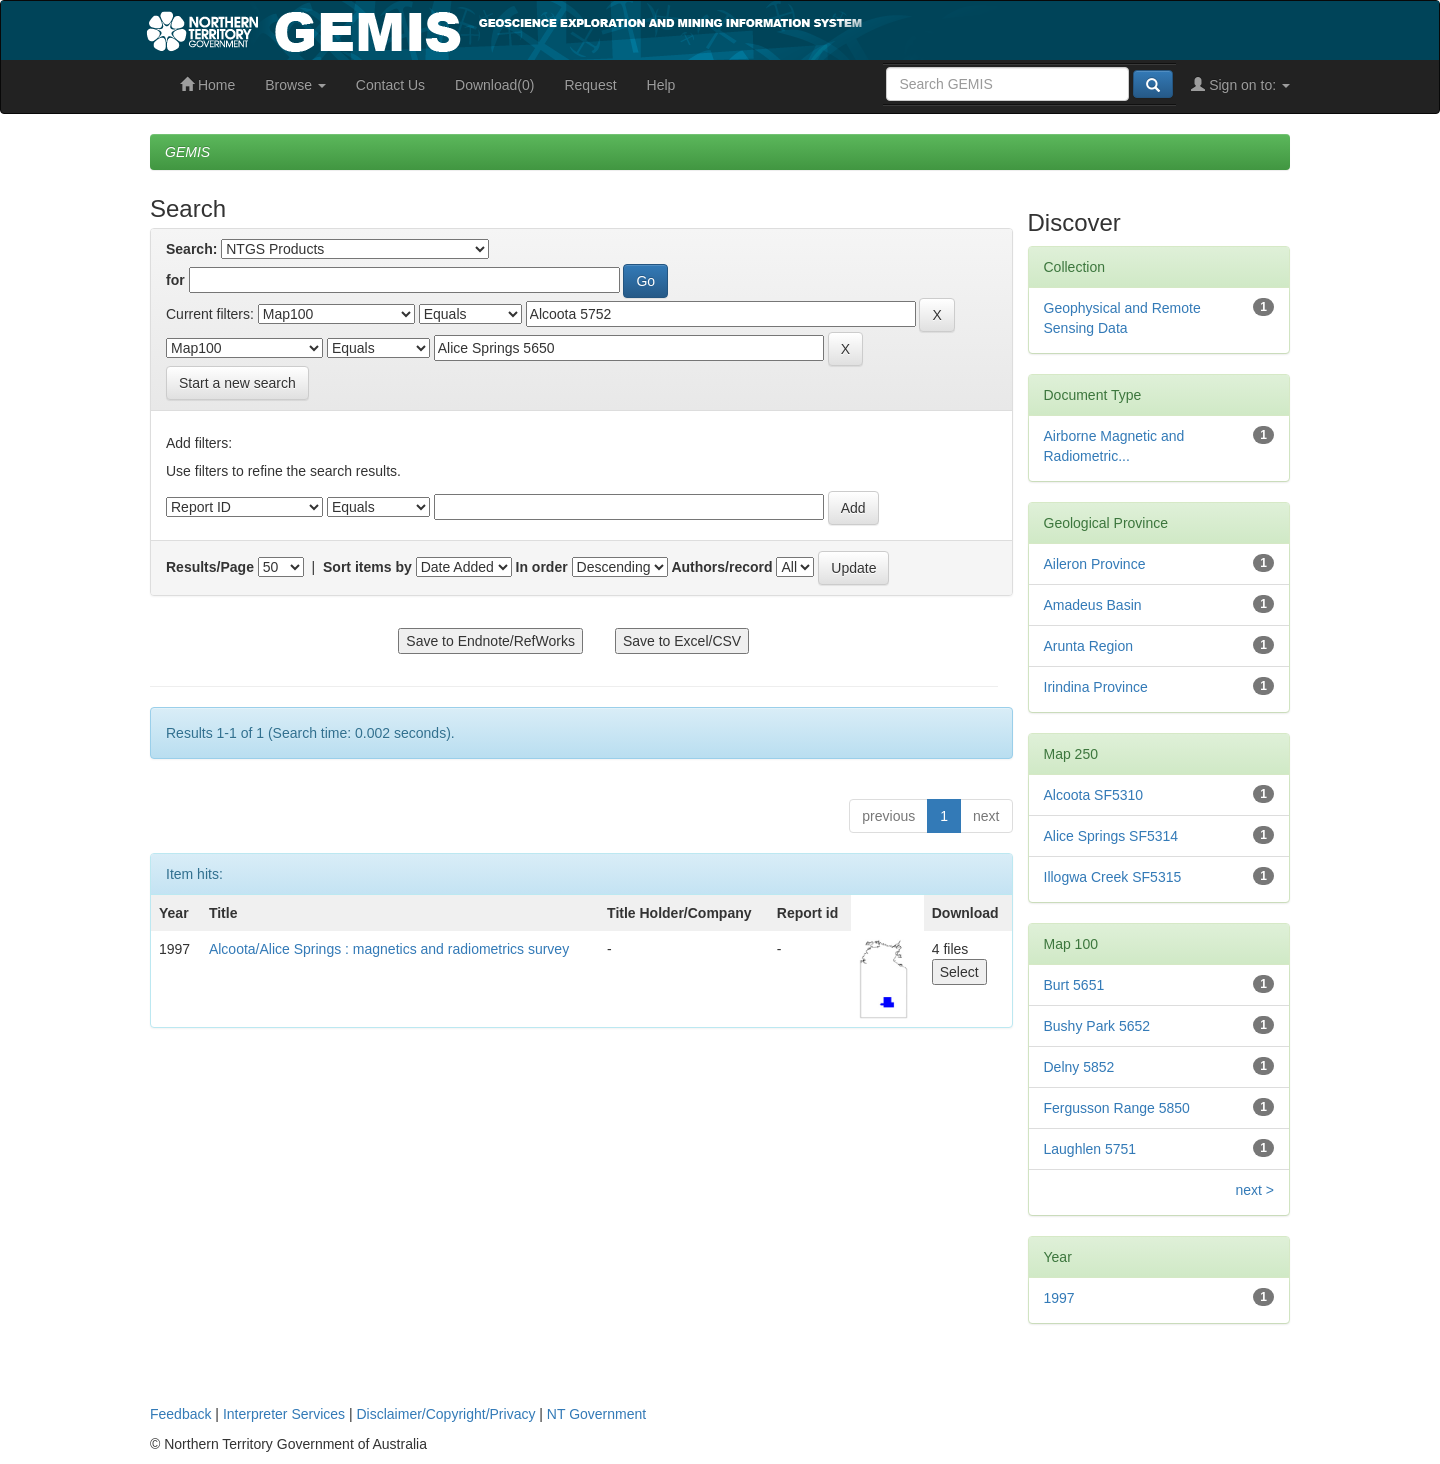 This screenshot has height=1464, width=1440. I want to click on NT Government, so click(596, 1414).